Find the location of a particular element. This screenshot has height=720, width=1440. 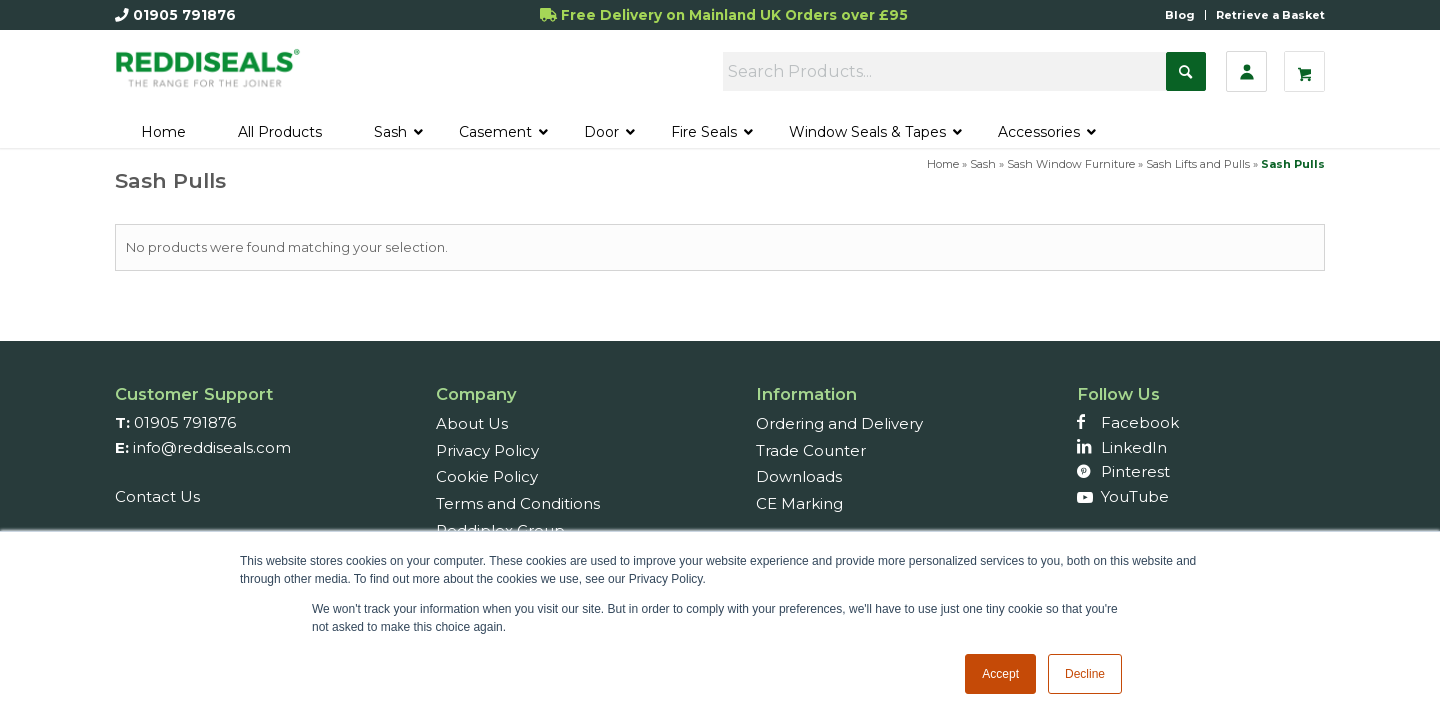

Sash is located at coordinates (983, 164).